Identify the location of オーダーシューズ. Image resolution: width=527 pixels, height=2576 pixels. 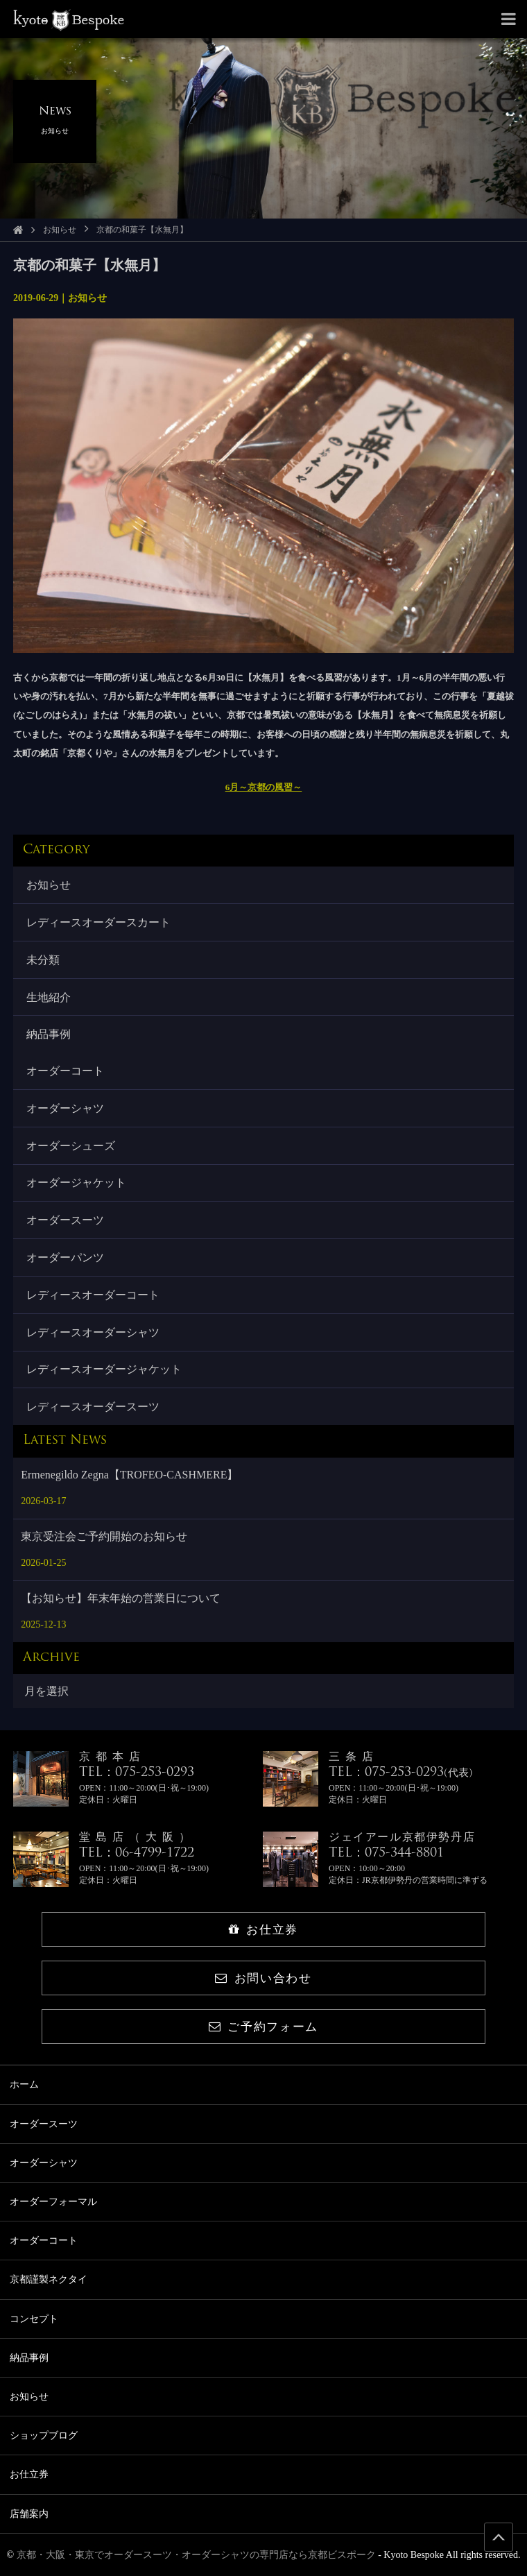
(70, 1146).